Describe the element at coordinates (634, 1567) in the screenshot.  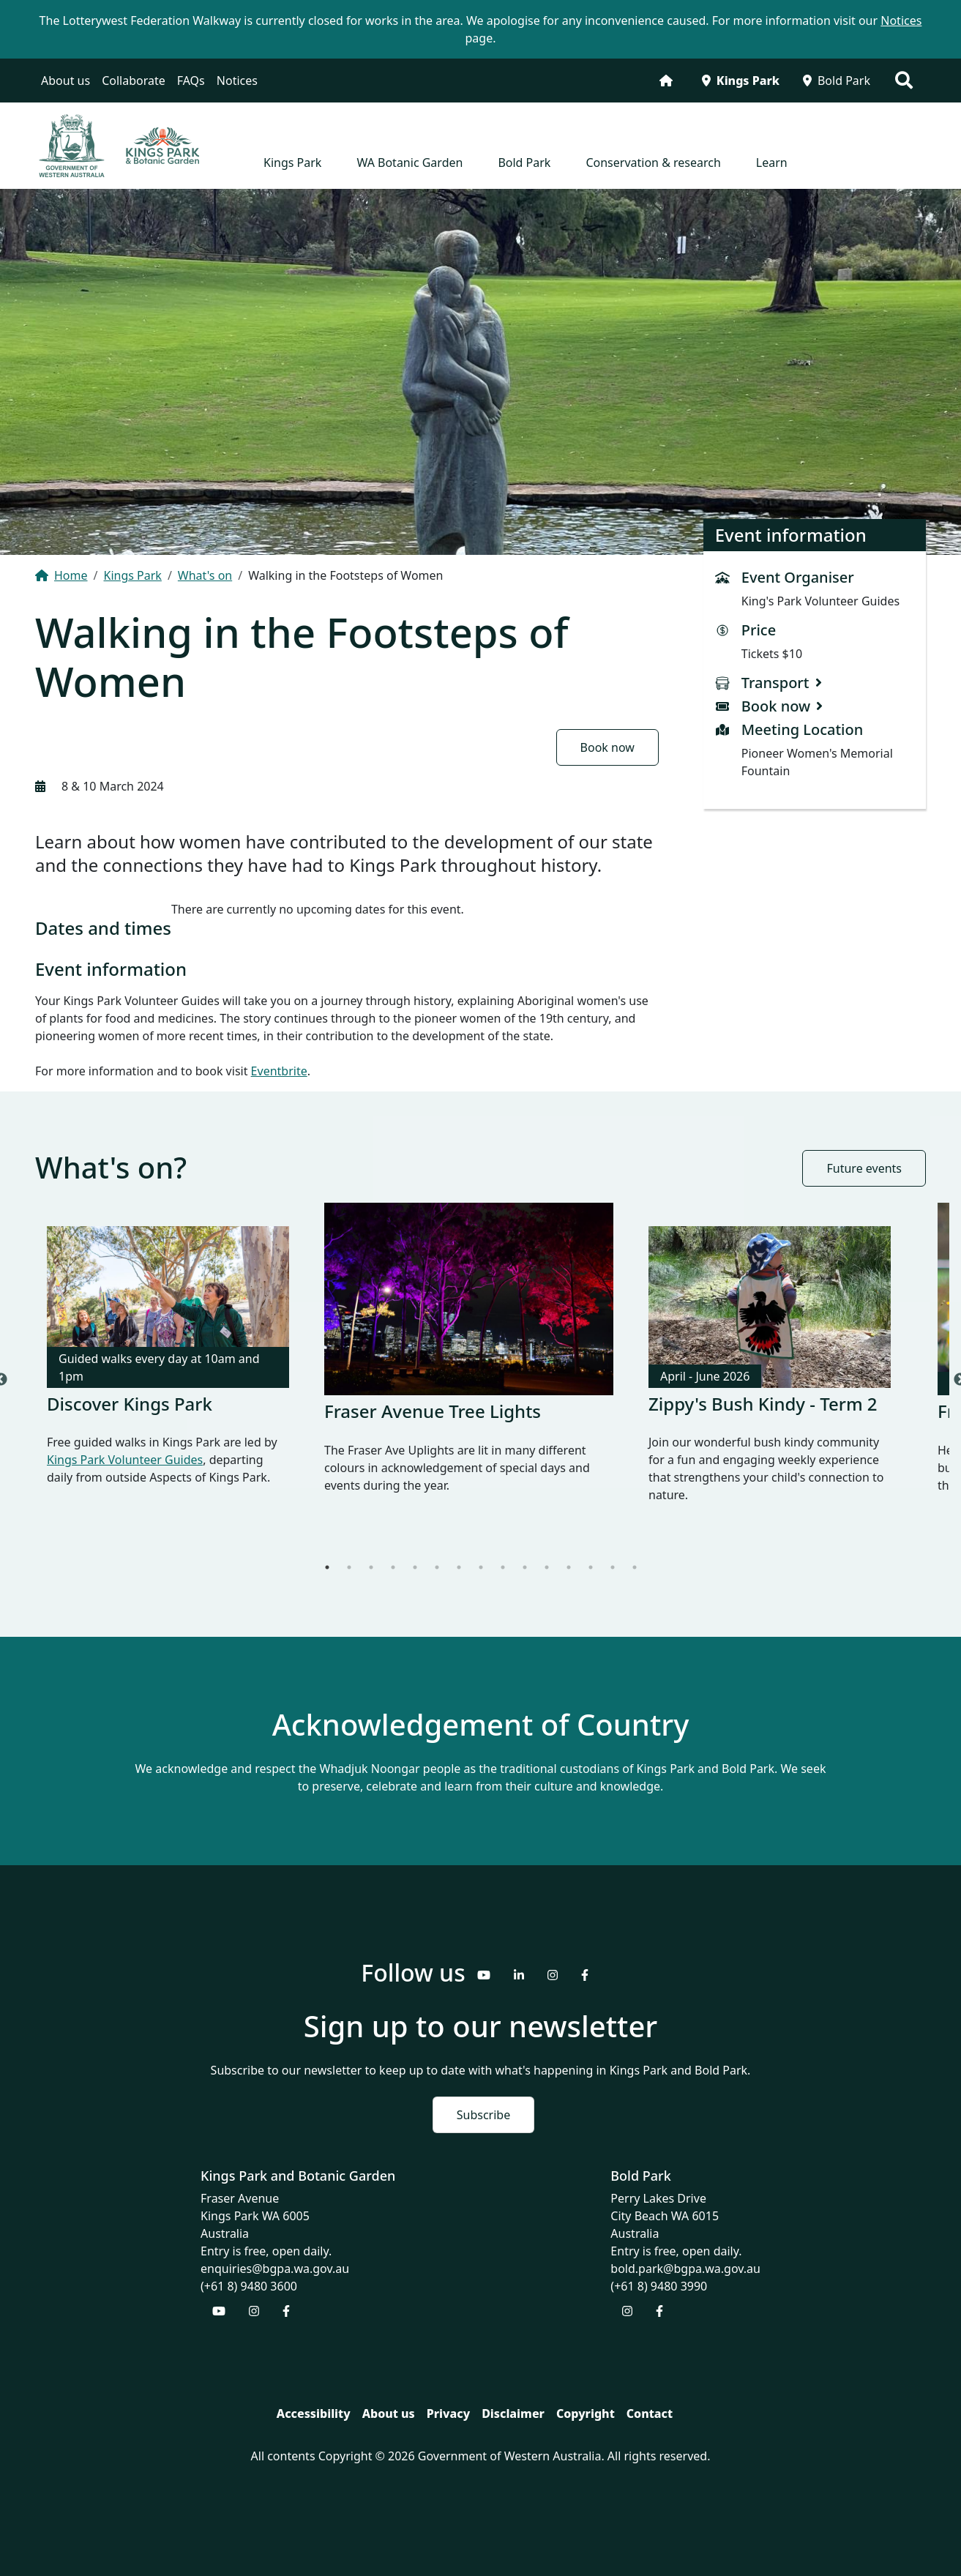
I see `15 [tab]` at that location.